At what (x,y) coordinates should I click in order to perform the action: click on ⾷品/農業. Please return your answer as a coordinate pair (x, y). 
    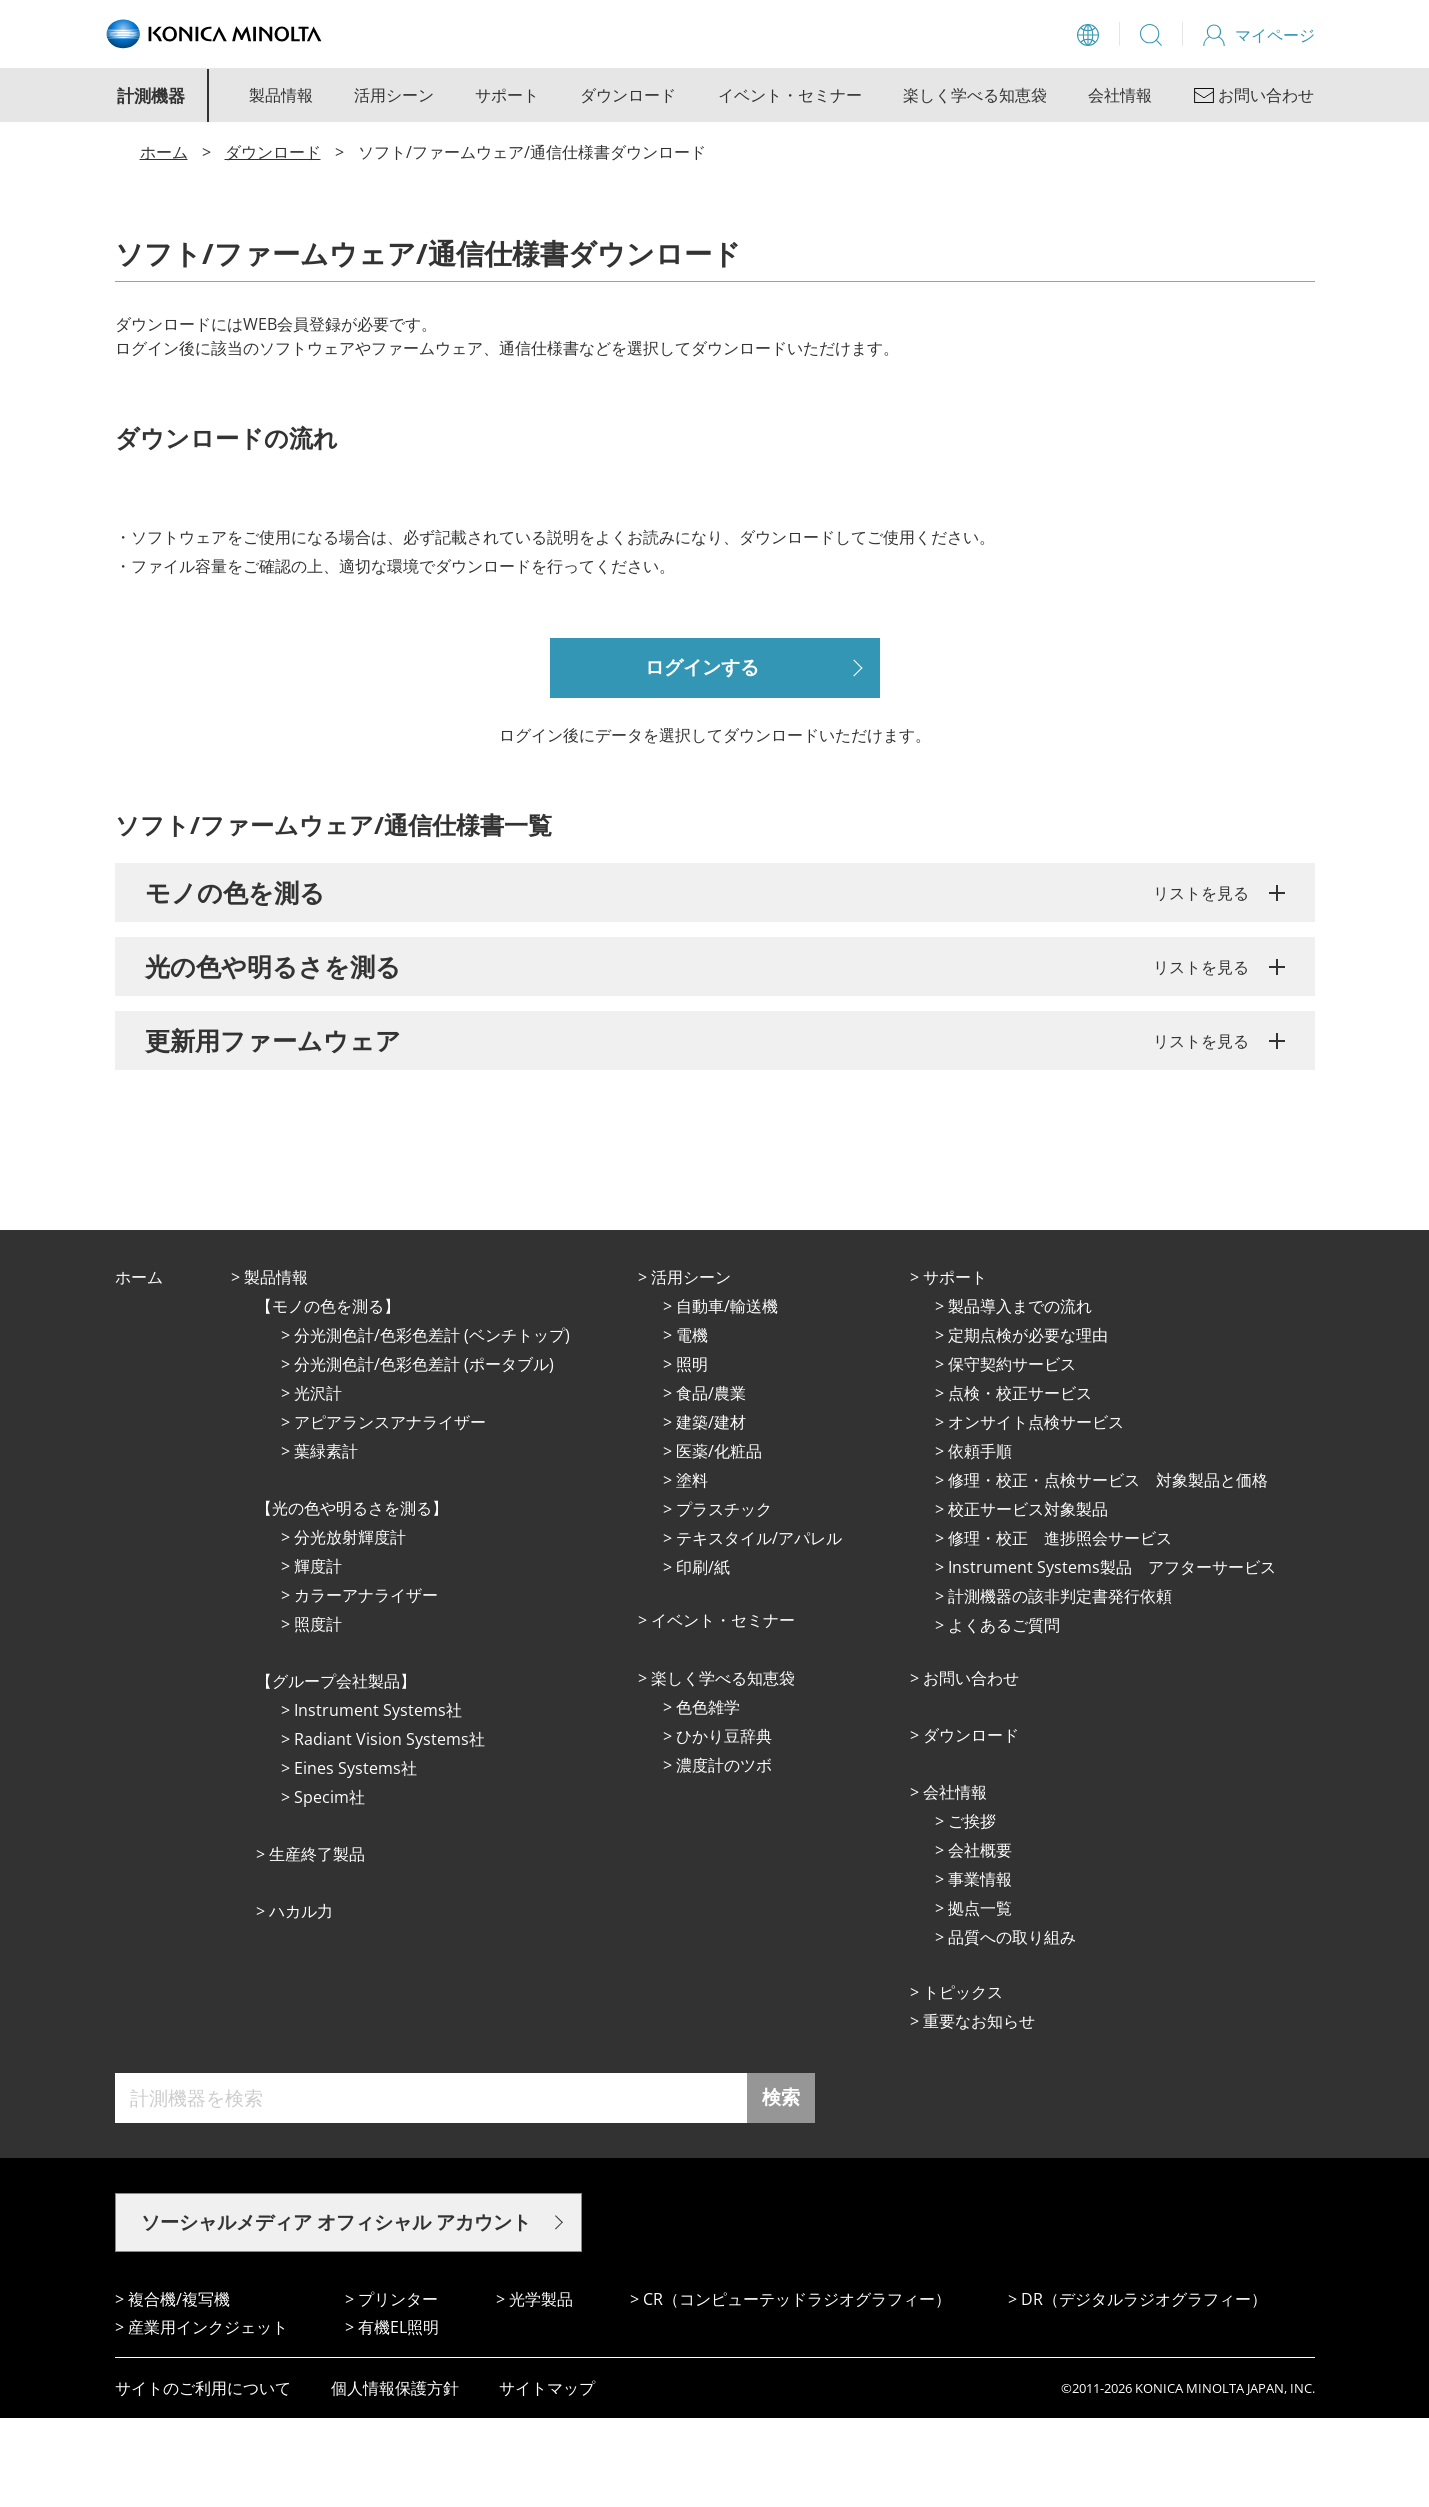
    Looking at the image, I should click on (711, 1482).